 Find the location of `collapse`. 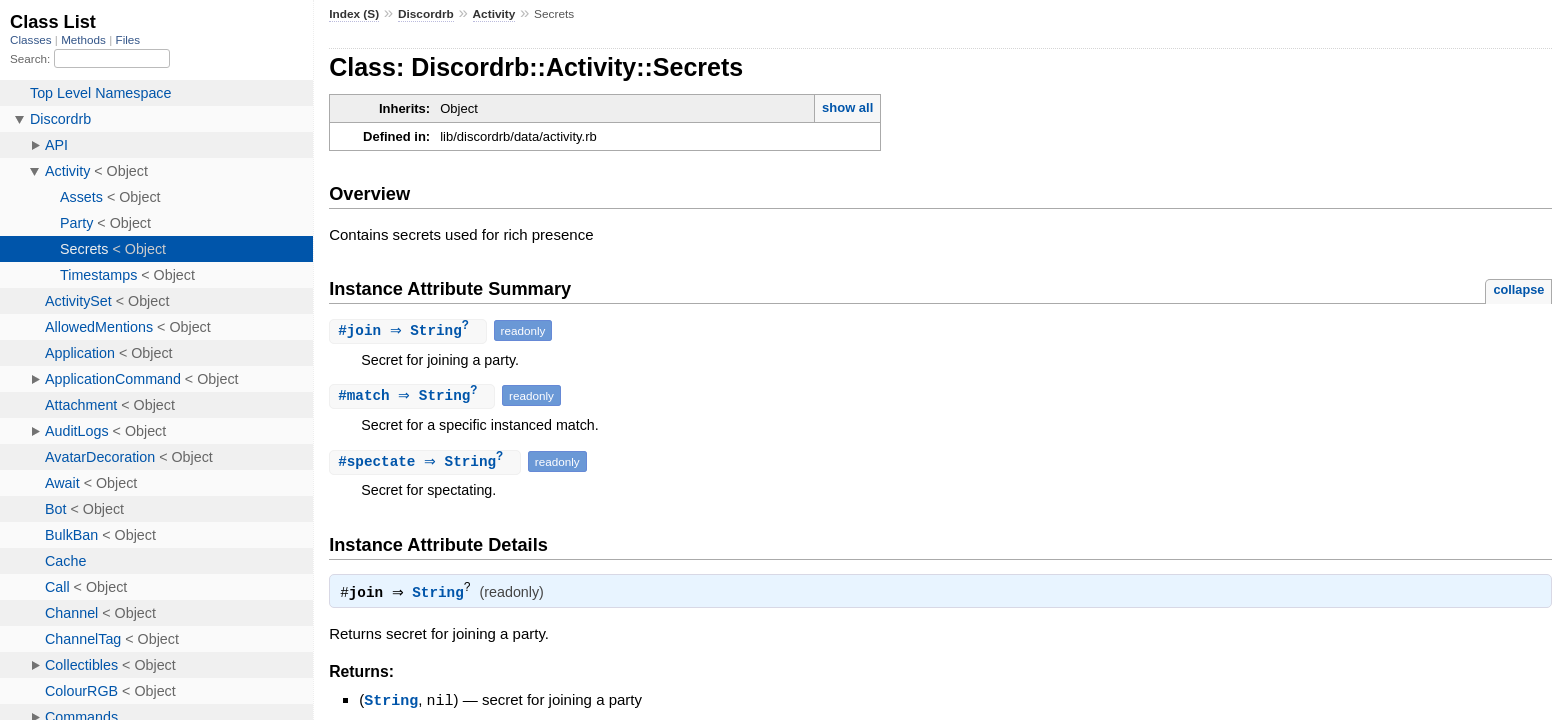

collapse is located at coordinates (1518, 289).